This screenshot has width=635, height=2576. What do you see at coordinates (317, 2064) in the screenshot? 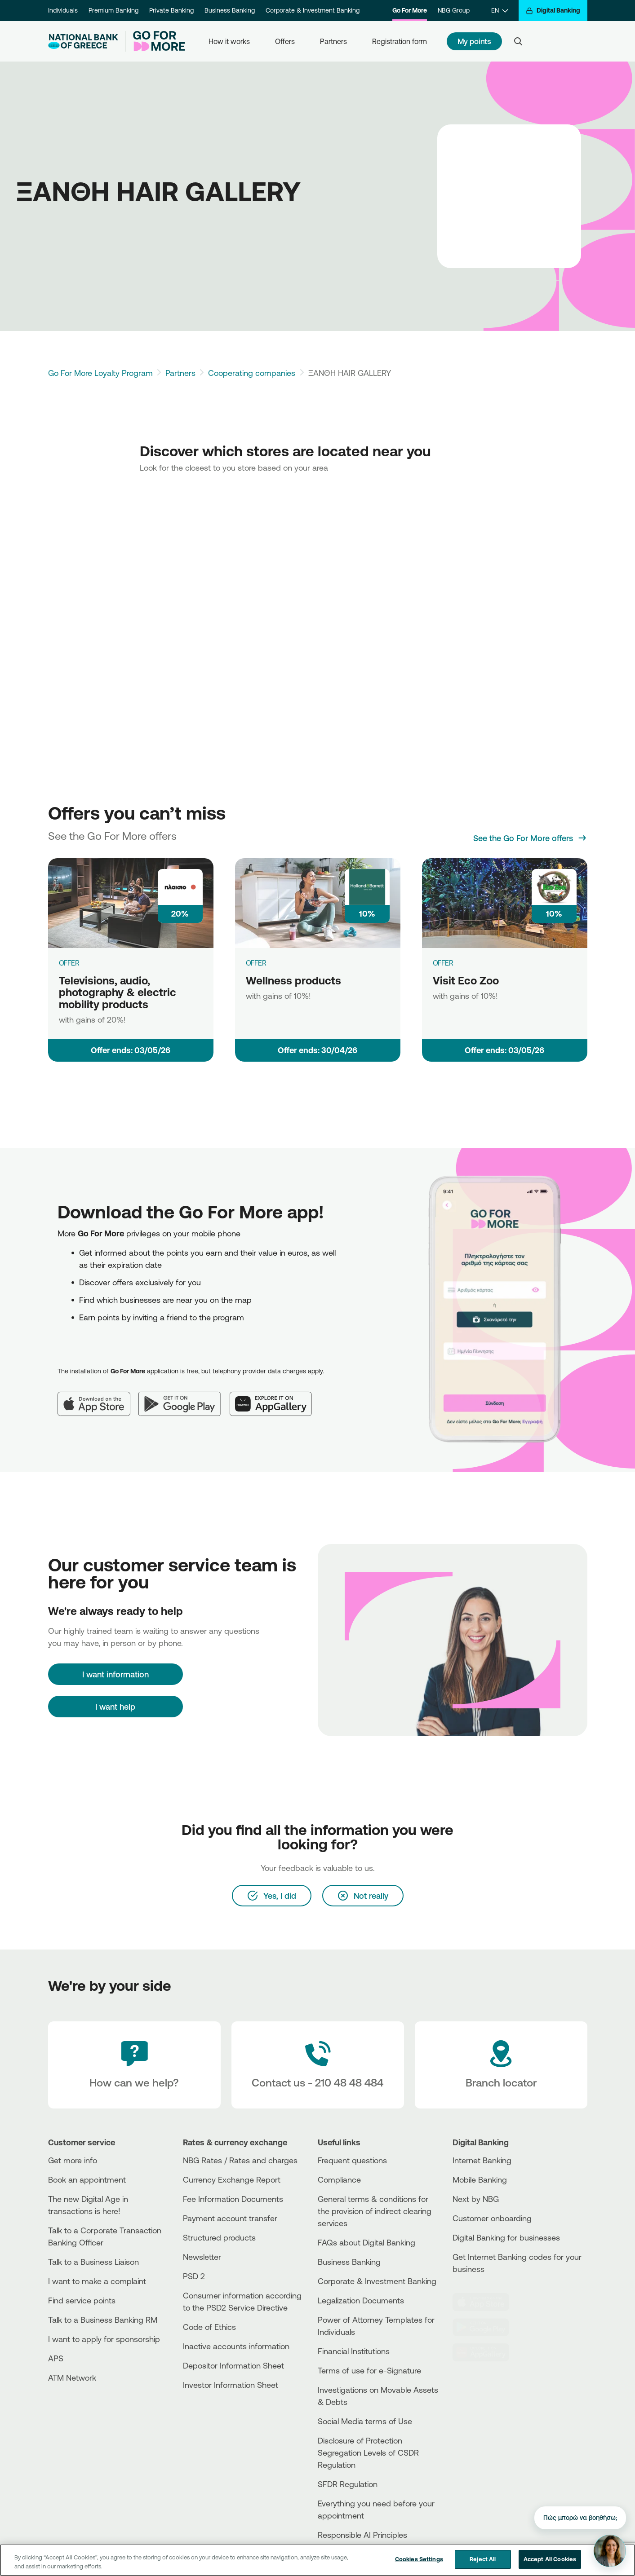
I see `[Contact Text]` at bounding box center [317, 2064].